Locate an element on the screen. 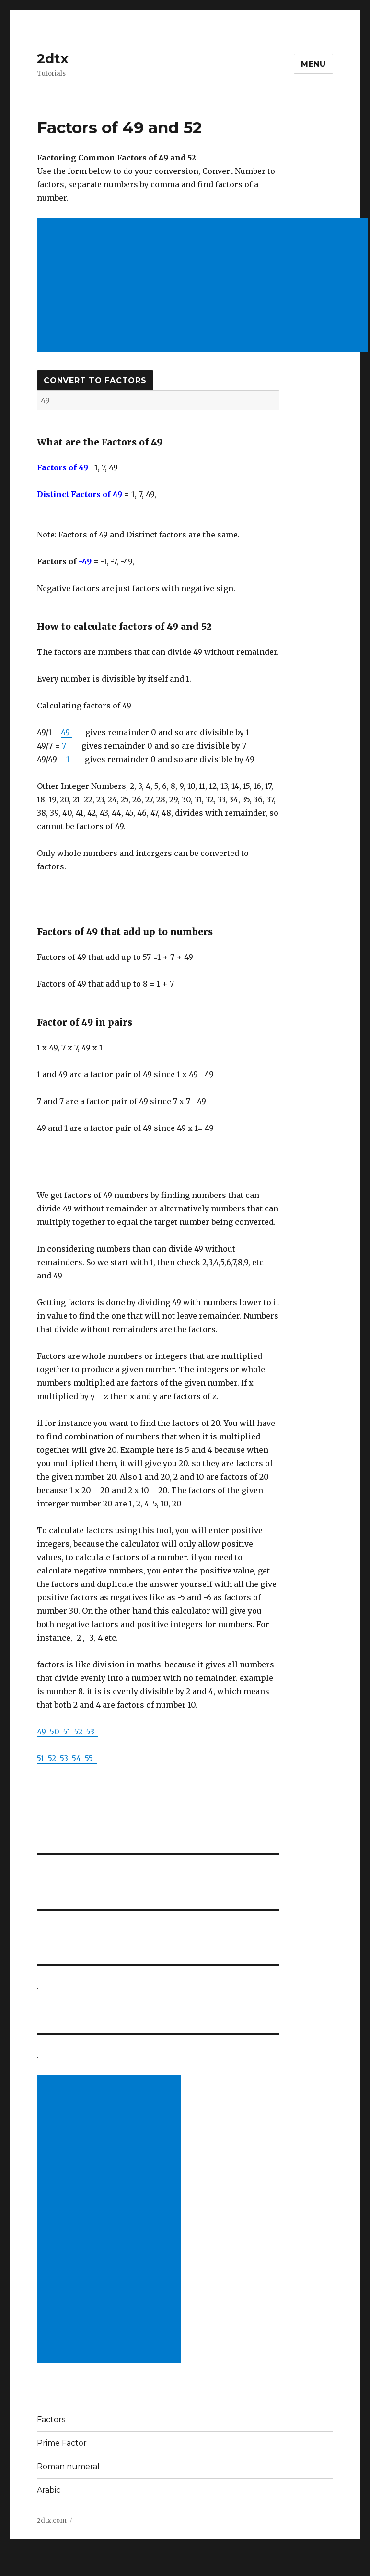 The width and height of the screenshot is (370, 2576). Prime Factor is located at coordinates (62, 2443).